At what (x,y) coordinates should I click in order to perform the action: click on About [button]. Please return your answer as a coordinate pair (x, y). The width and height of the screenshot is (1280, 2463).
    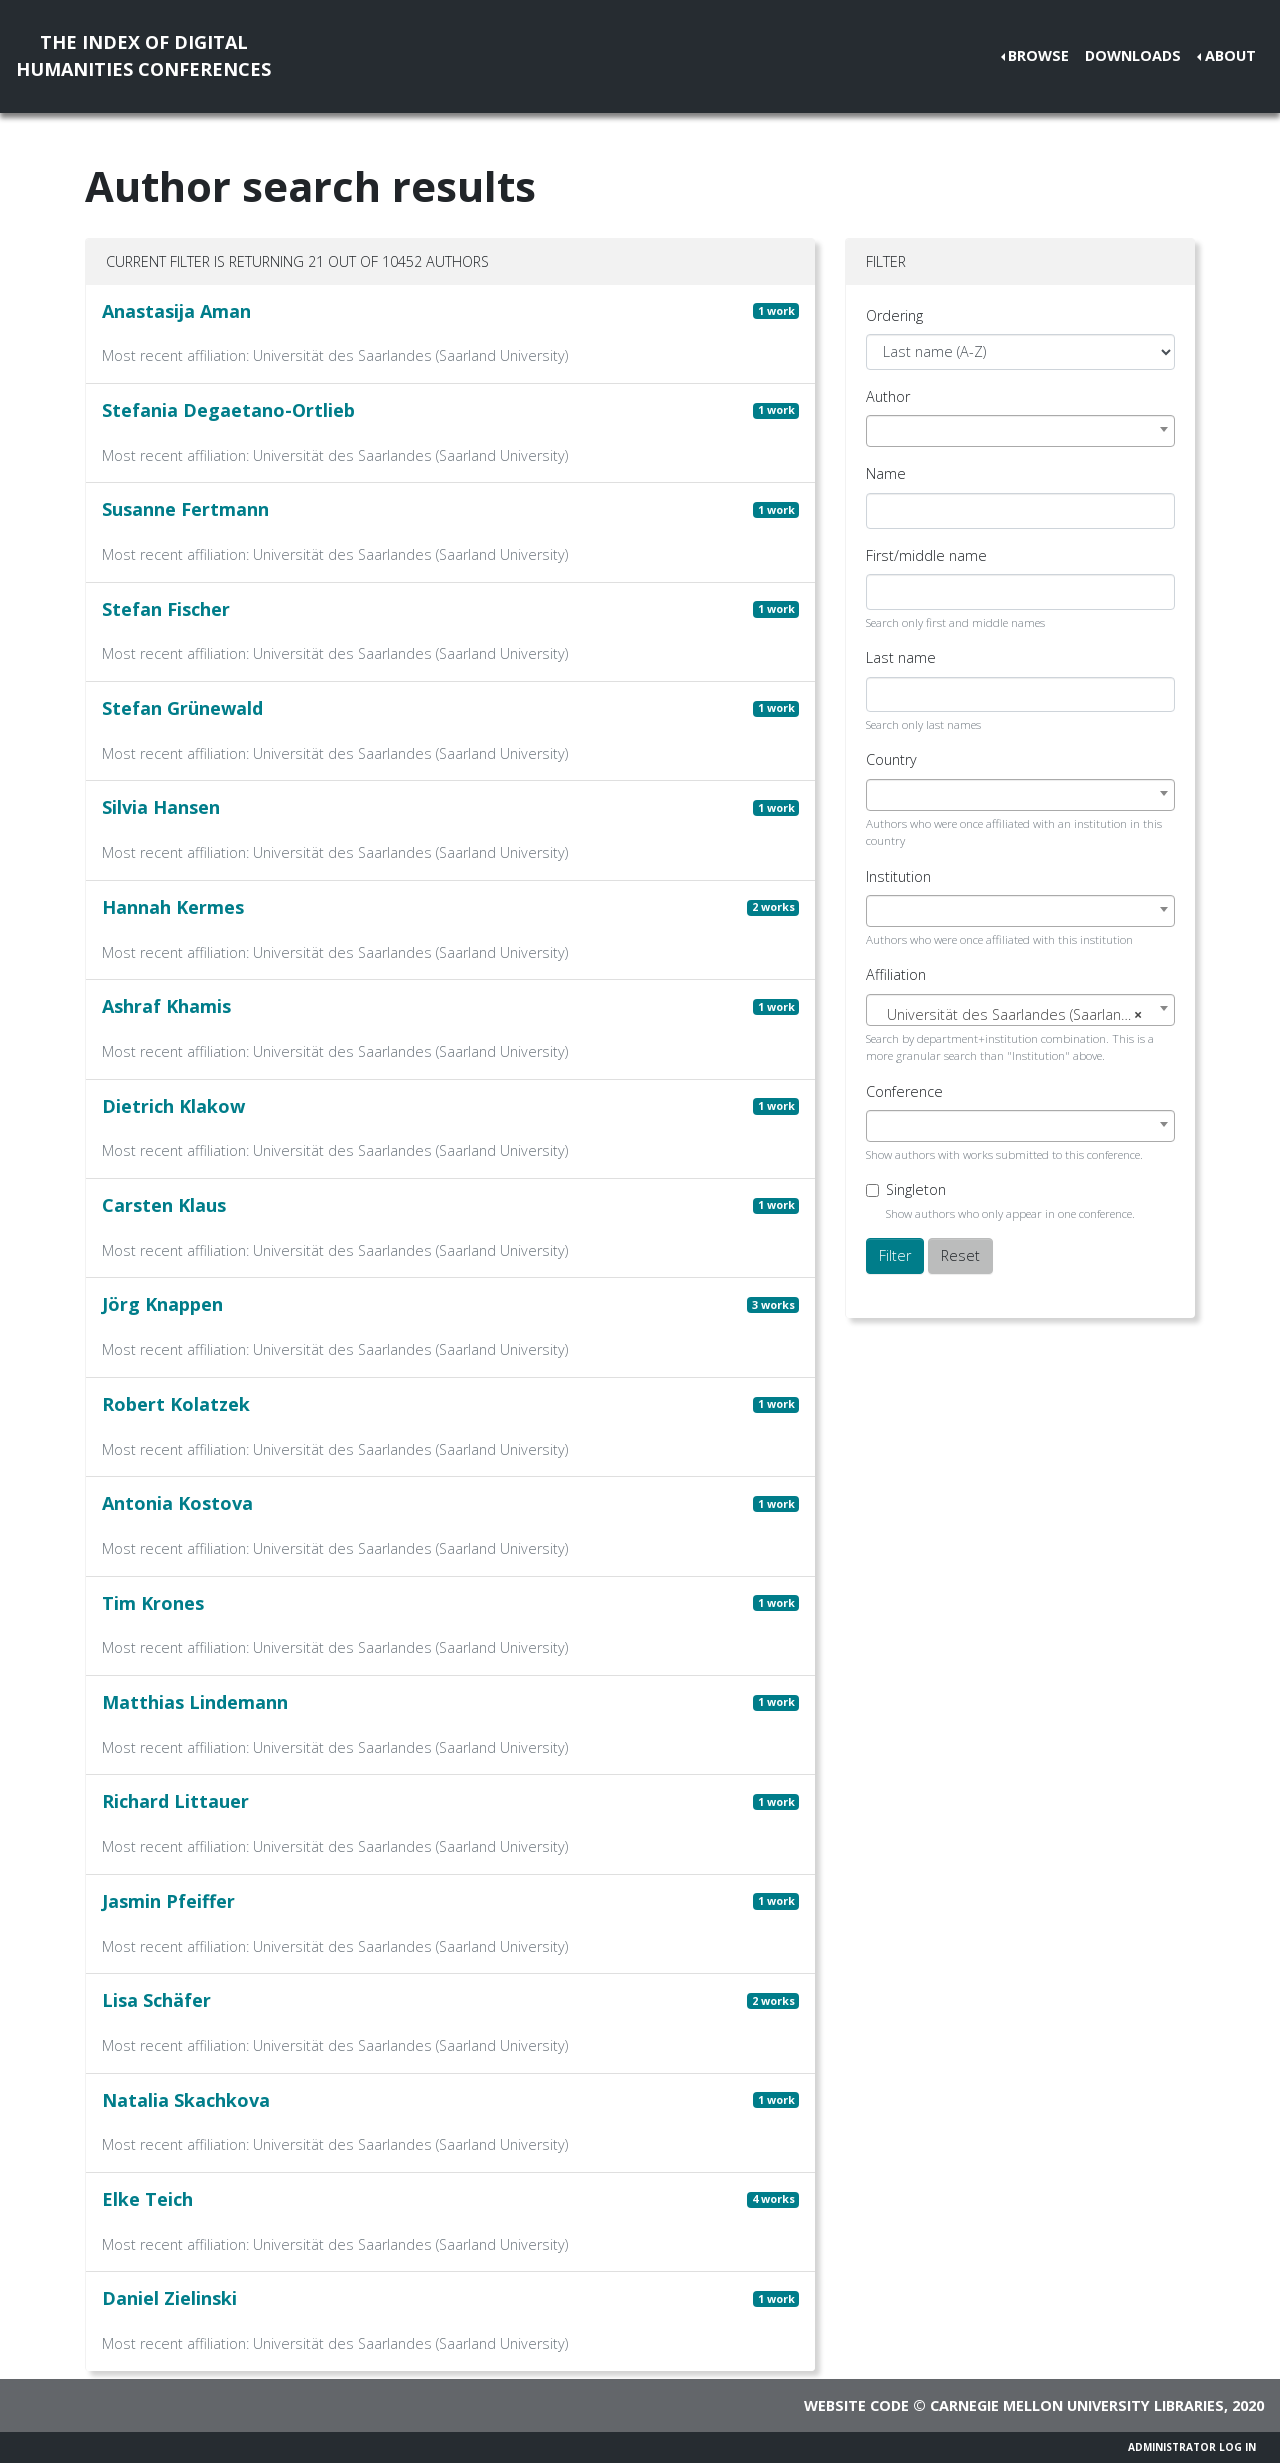
    Looking at the image, I should click on (1230, 55).